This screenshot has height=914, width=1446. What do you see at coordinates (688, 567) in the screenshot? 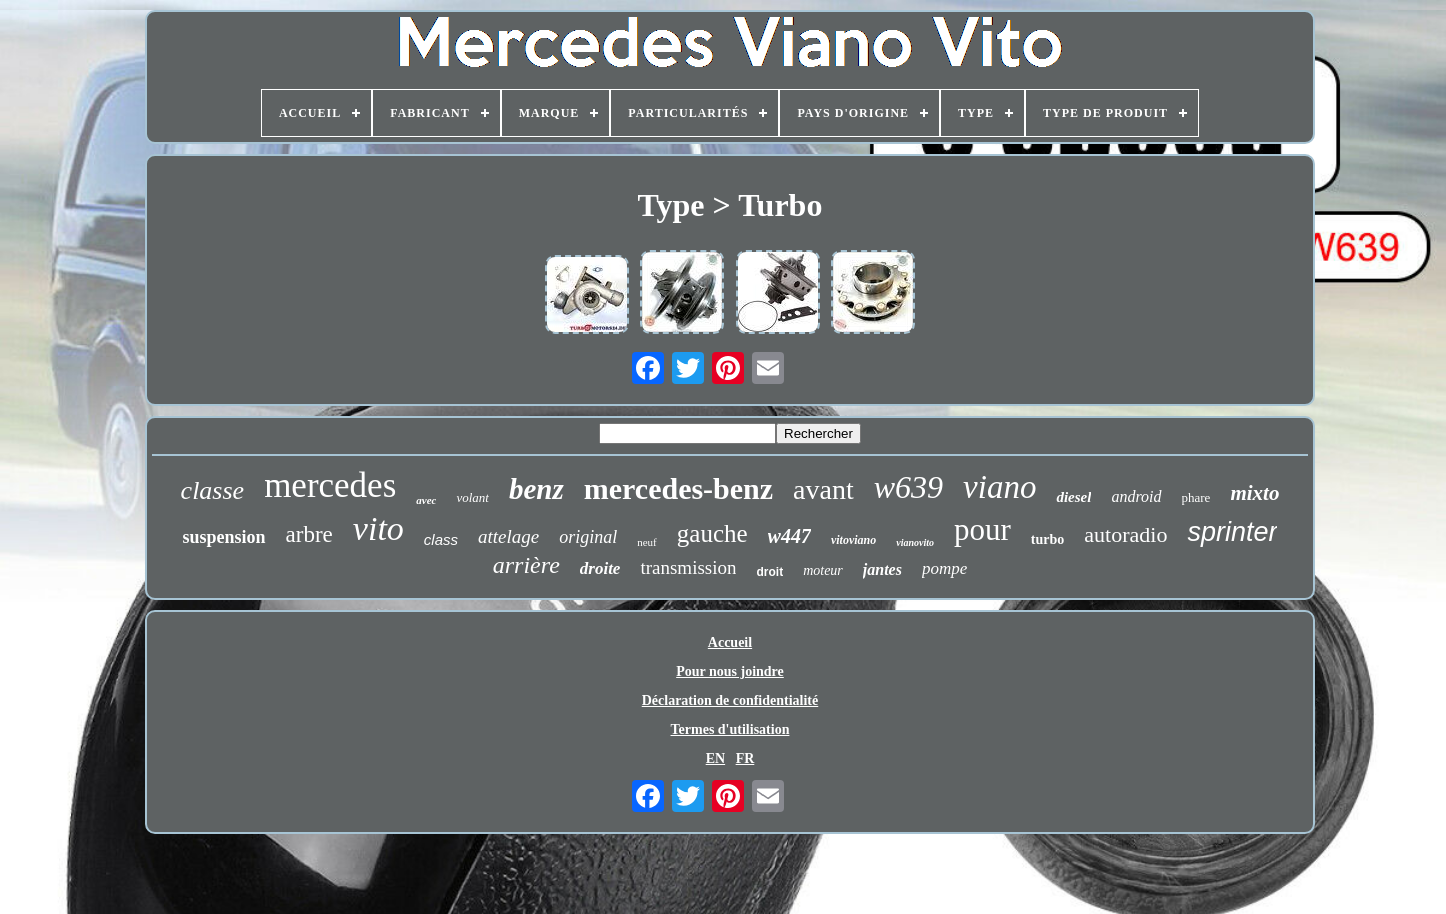
I see `transmission` at bounding box center [688, 567].